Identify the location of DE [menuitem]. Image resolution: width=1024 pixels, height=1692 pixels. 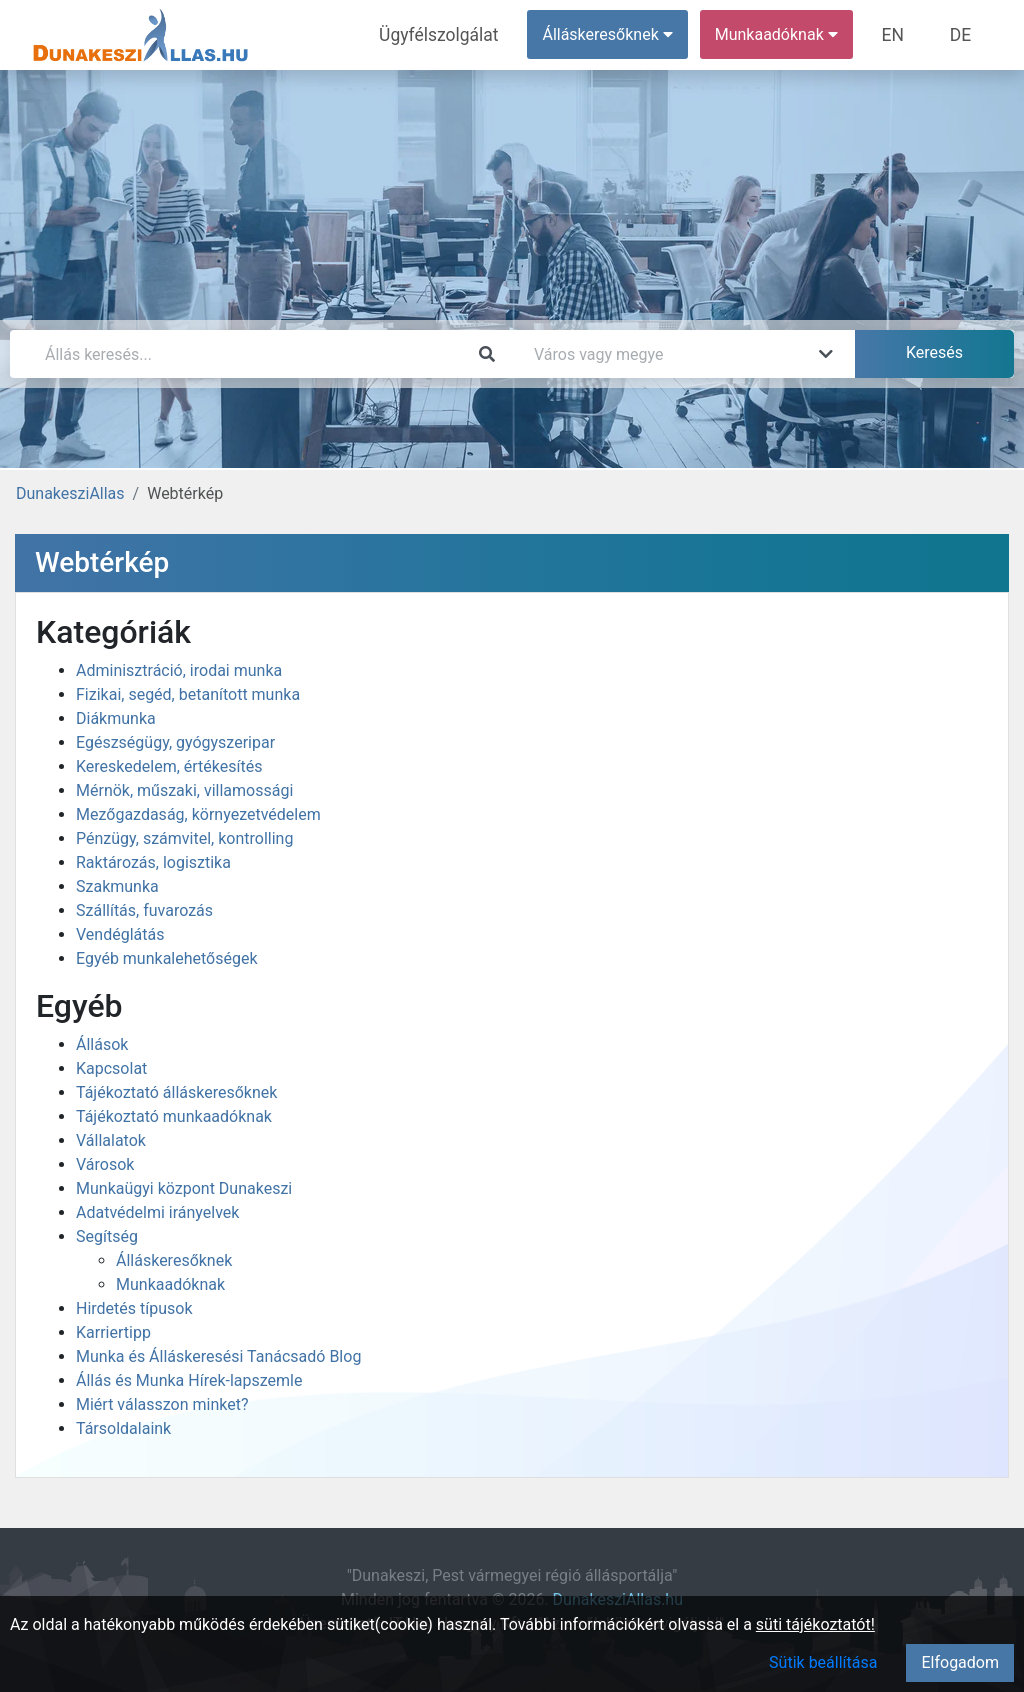
(963, 34).